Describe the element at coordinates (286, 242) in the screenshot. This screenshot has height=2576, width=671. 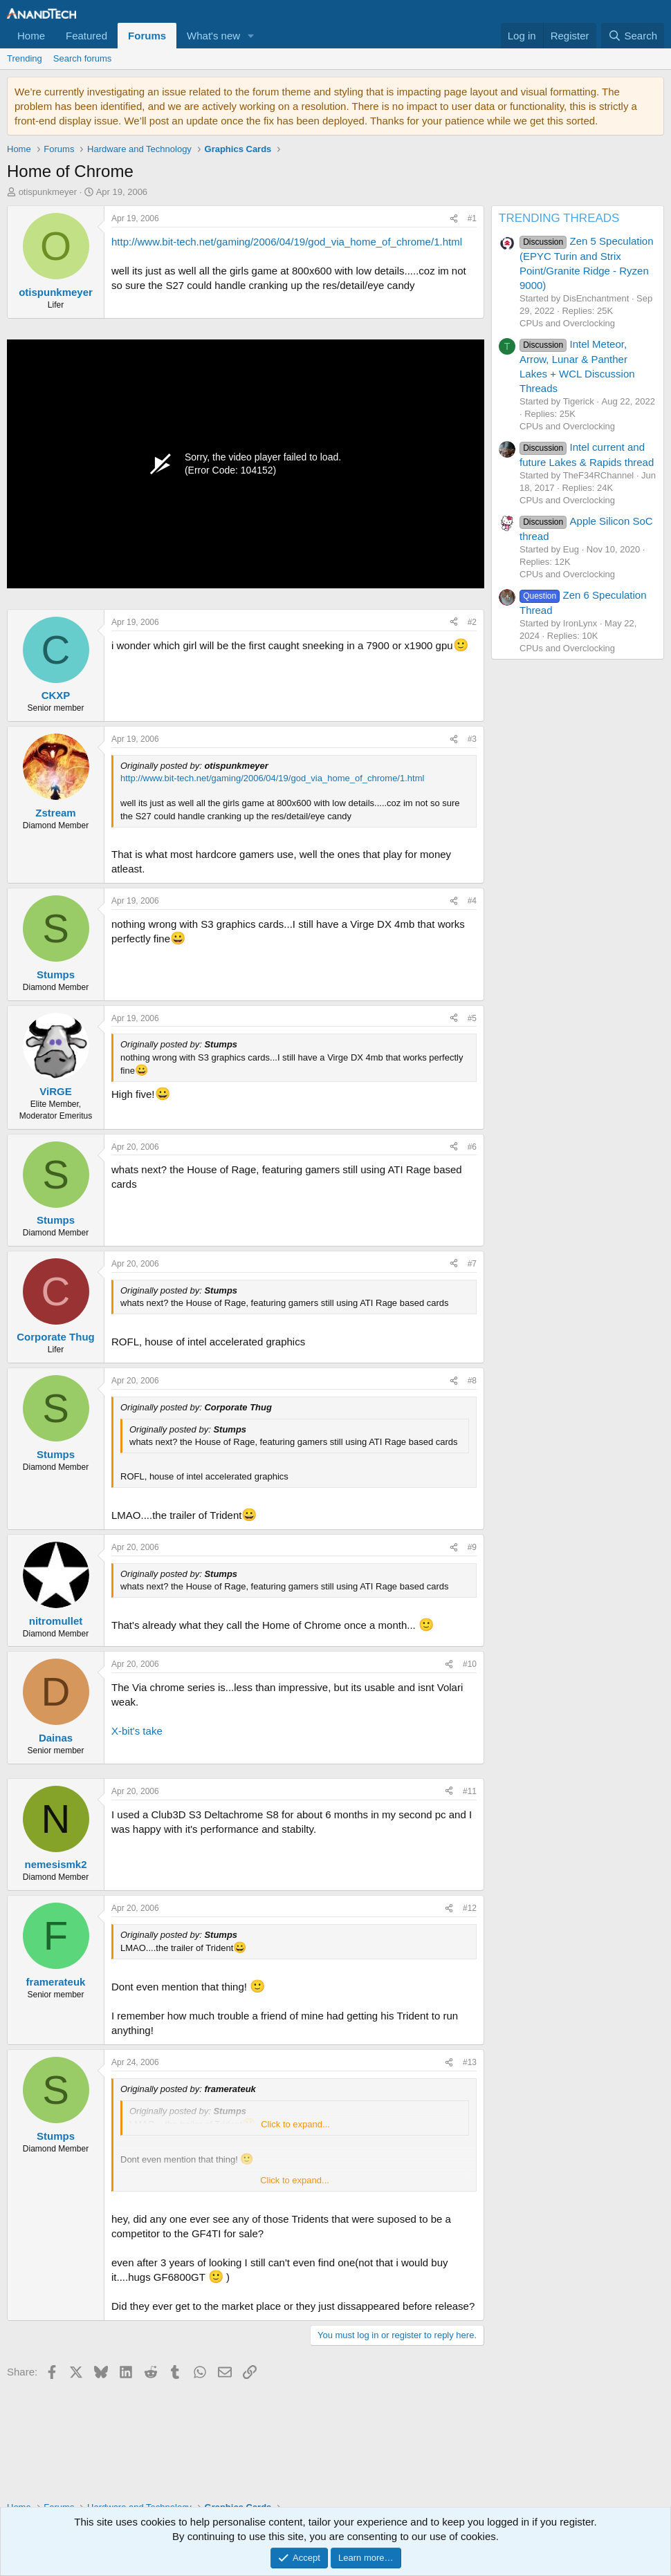
I see `http://www.bit-tech.net/gaming/2006/04/19/god_via_home_of_chrome/1.html` at that location.